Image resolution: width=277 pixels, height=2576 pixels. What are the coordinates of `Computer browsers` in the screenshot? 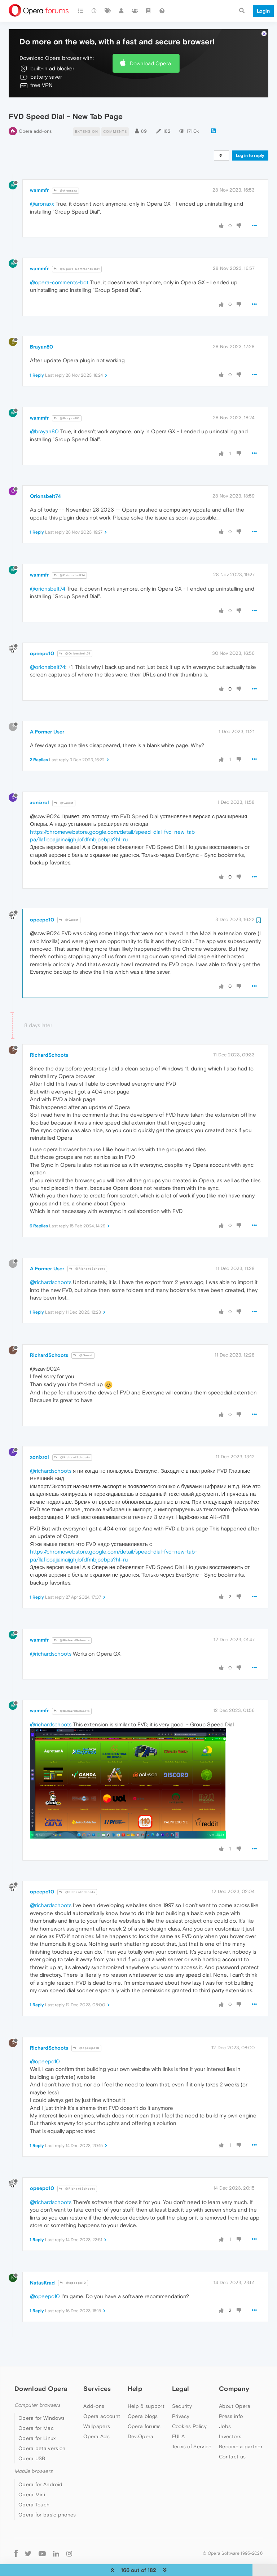 It's located at (37, 2387).